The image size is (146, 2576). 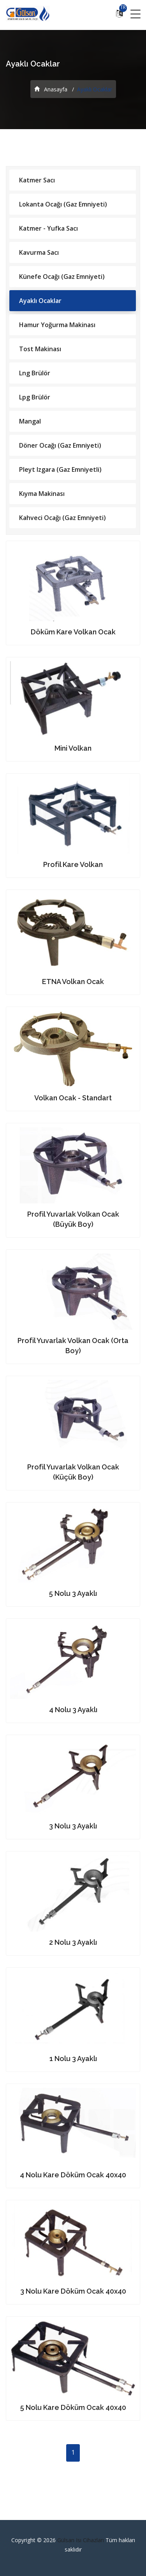 I want to click on Lpg Brülör, so click(x=34, y=397).